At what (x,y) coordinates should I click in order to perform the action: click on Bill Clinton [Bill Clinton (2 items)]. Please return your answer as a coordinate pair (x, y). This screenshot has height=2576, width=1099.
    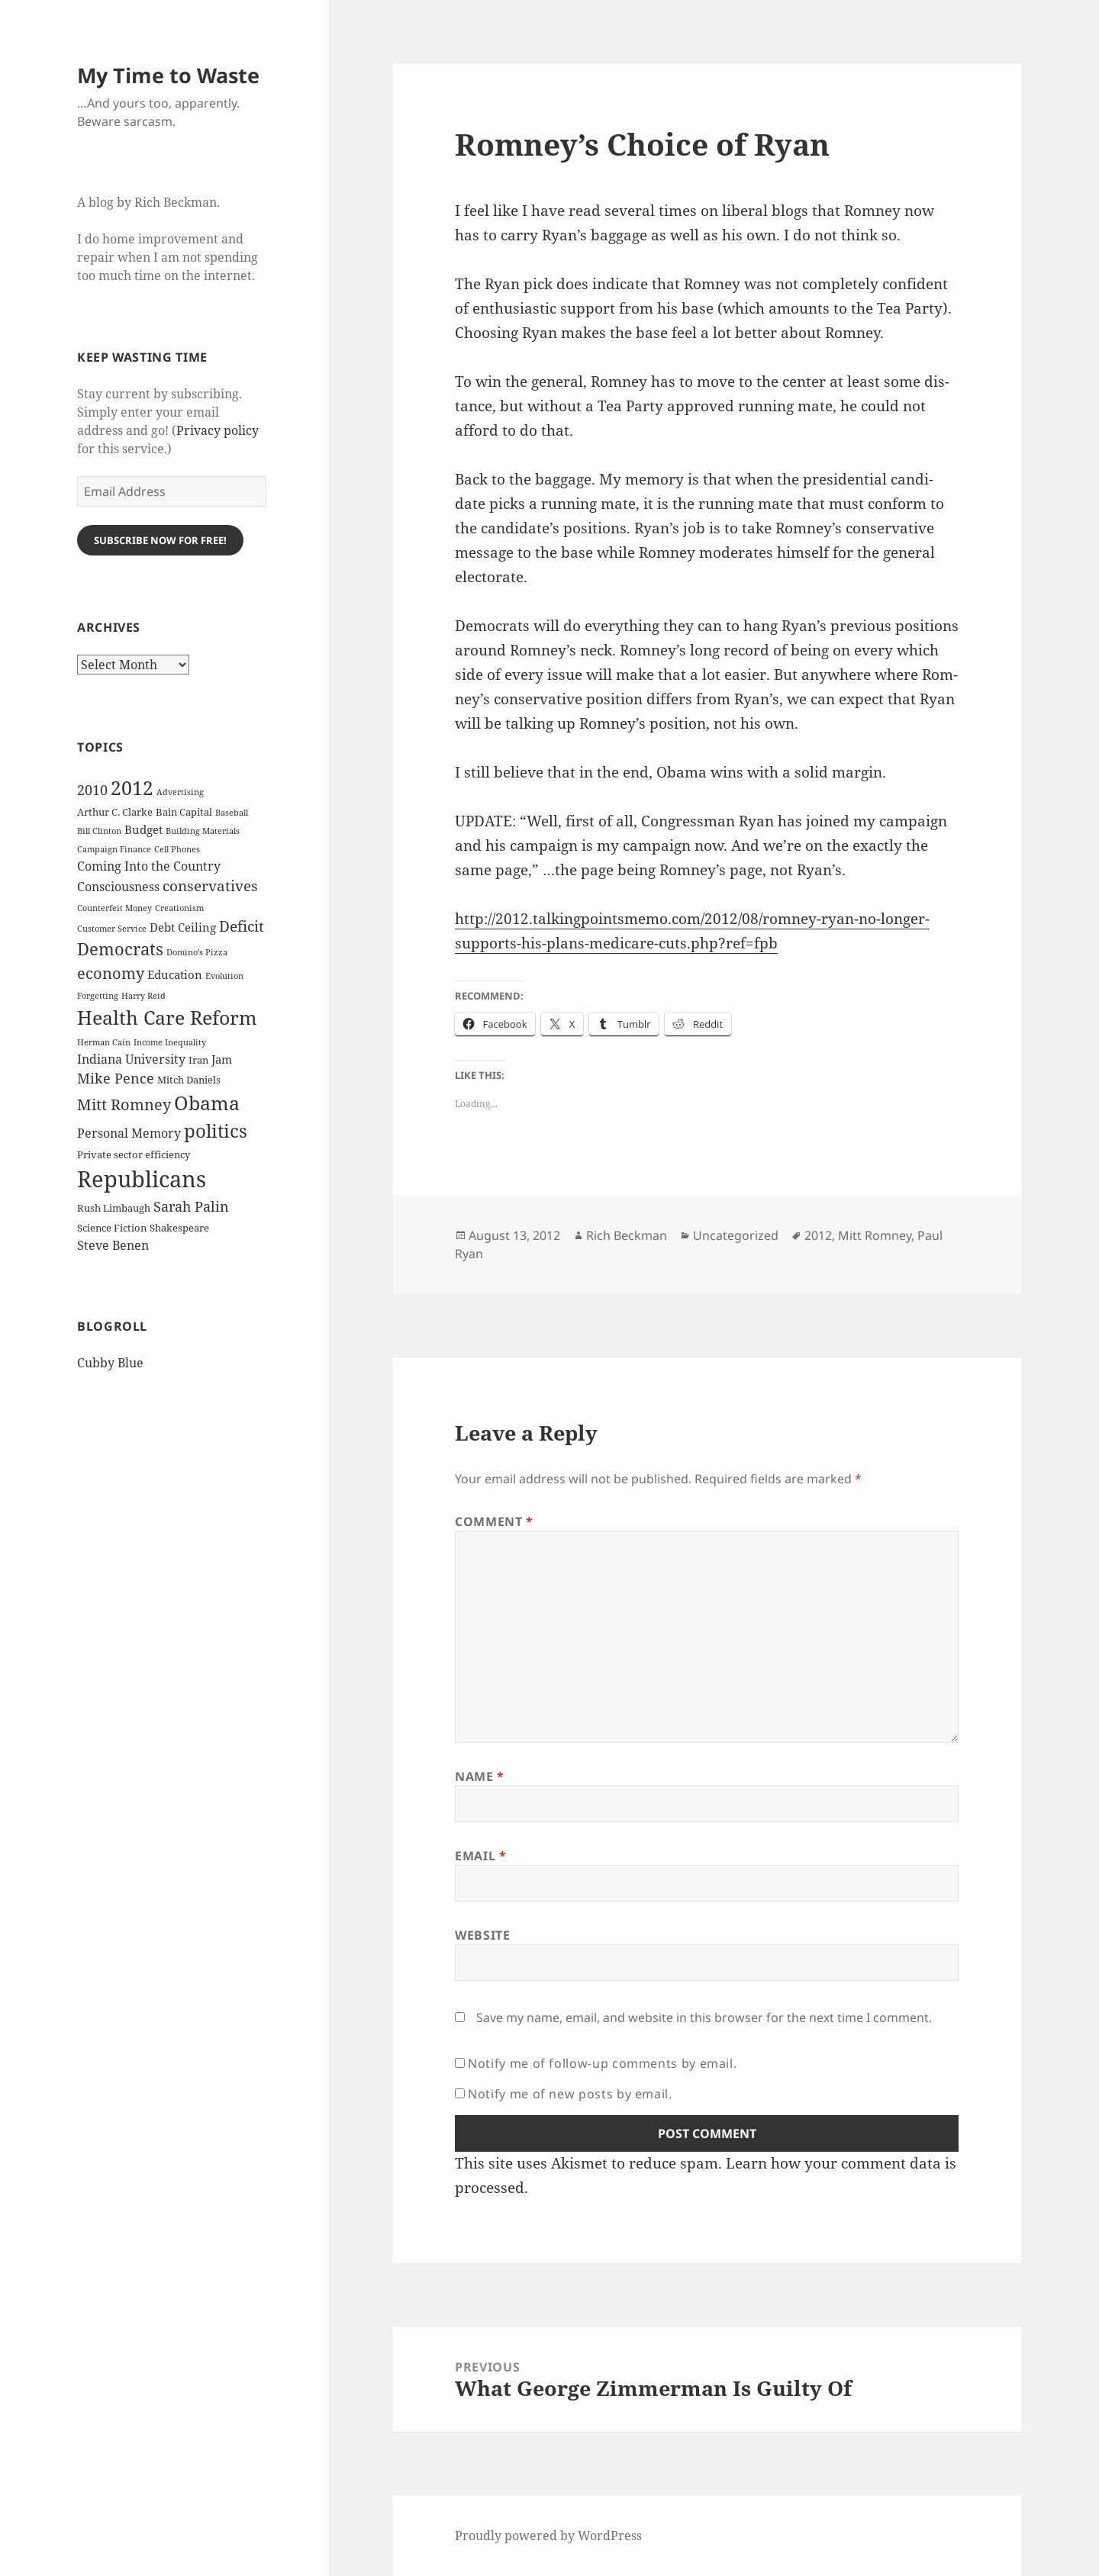
    Looking at the image, I should click on (99, 831).